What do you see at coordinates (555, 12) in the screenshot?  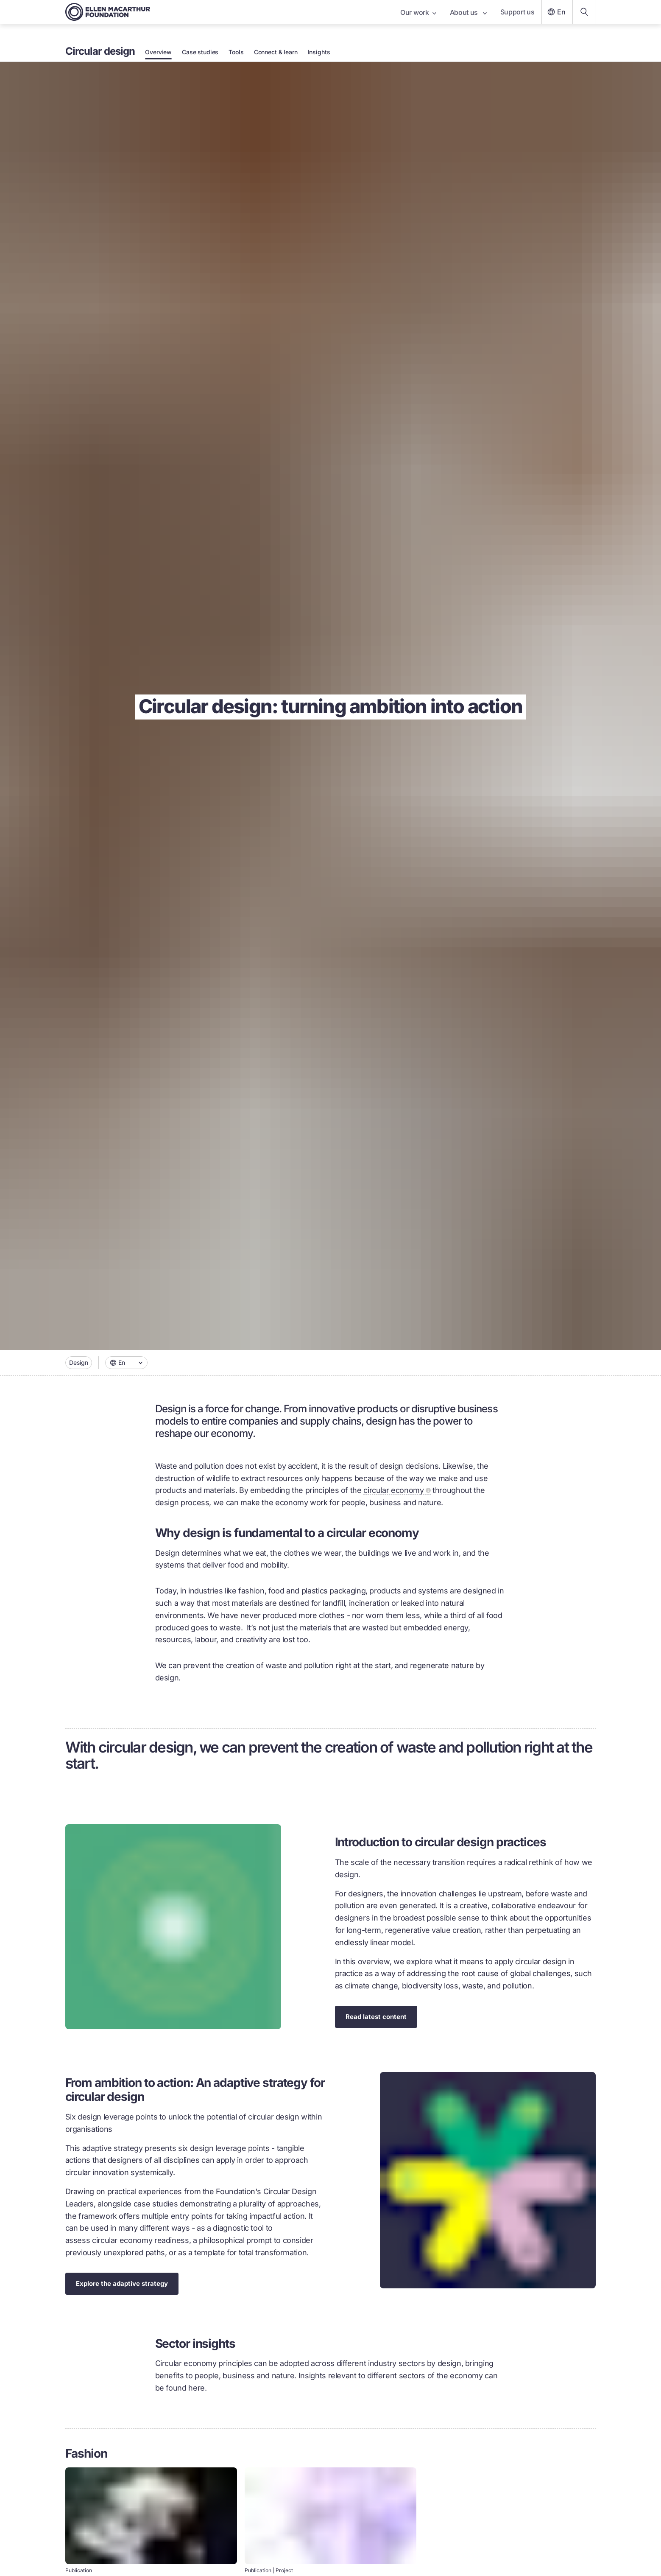 I see `En` at bounding box center [555, 12].